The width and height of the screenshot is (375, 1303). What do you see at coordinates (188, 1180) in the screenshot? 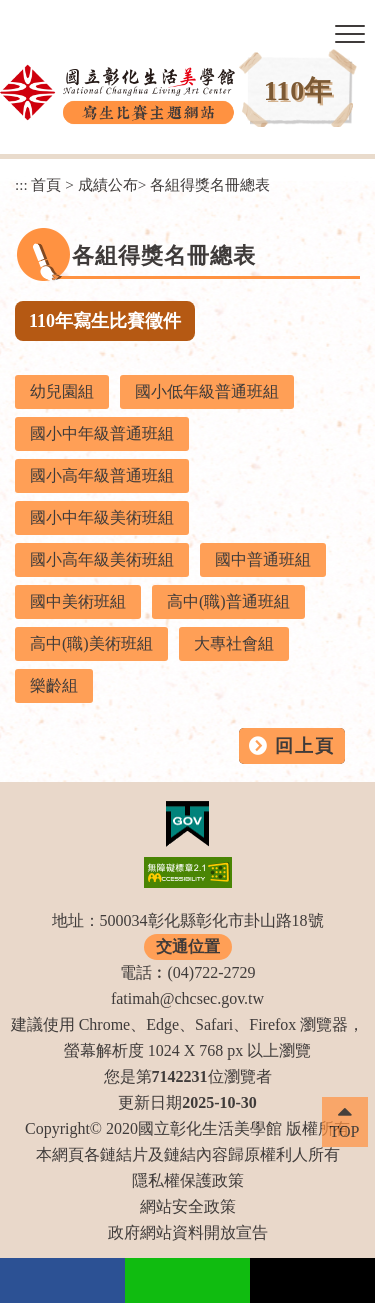
I see `隱私權保護政策` at bounding box center [188, 1180].